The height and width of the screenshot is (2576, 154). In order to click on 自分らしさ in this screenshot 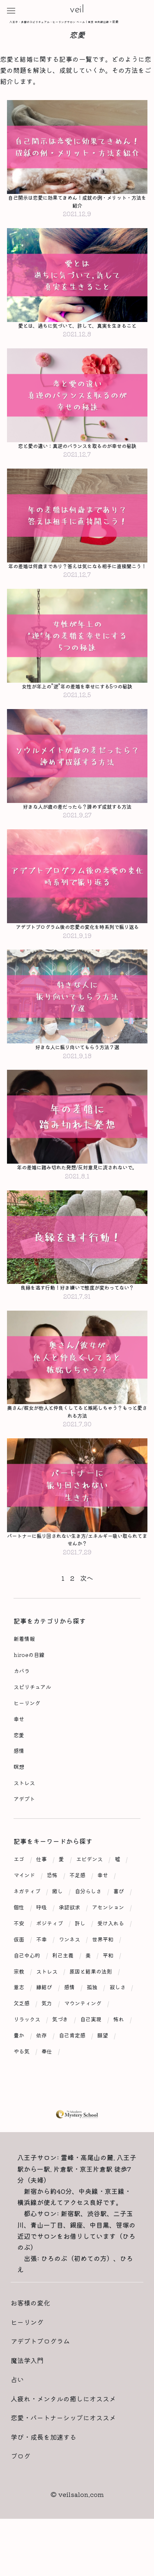, I will do `click(88, 1923)`.